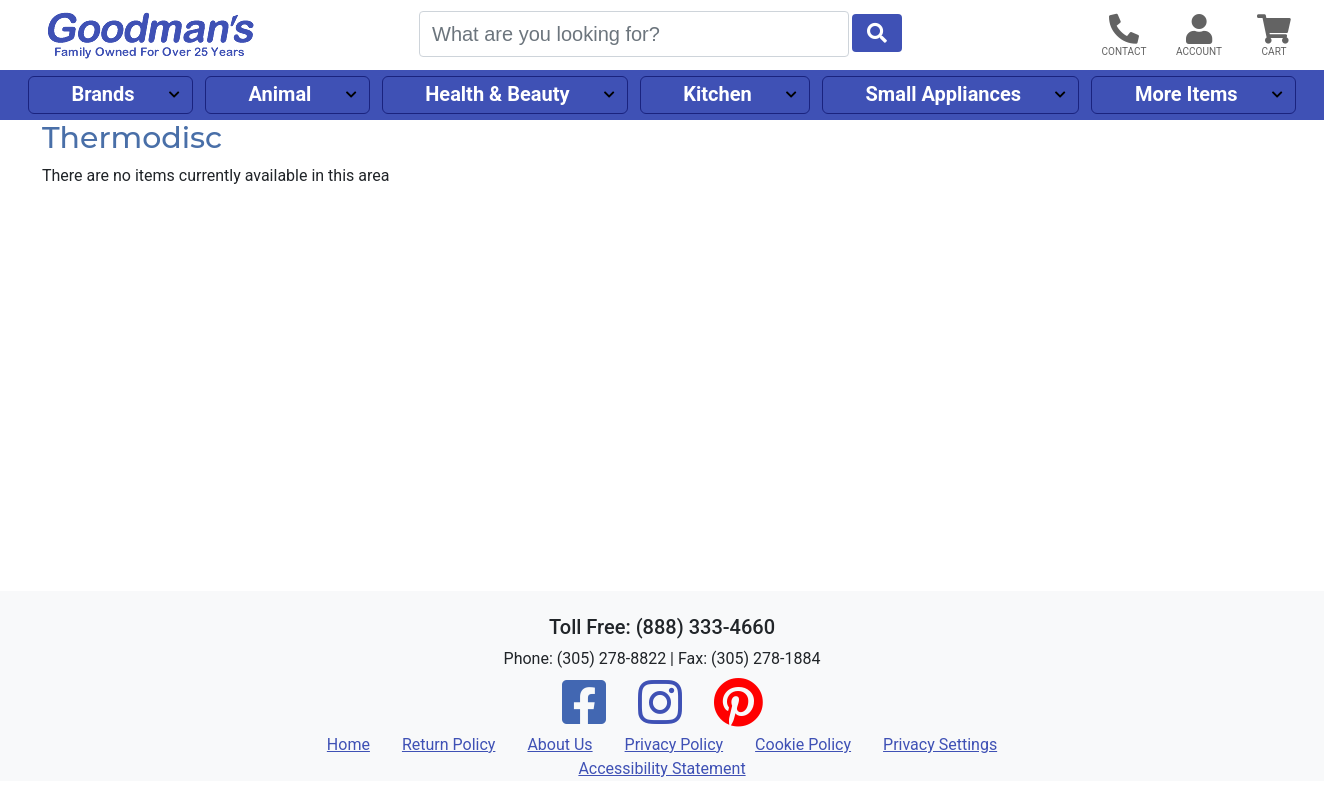 The width and height of the screenshot is (1324, 785). I want to click on [Pinterest], so click(738, 715).